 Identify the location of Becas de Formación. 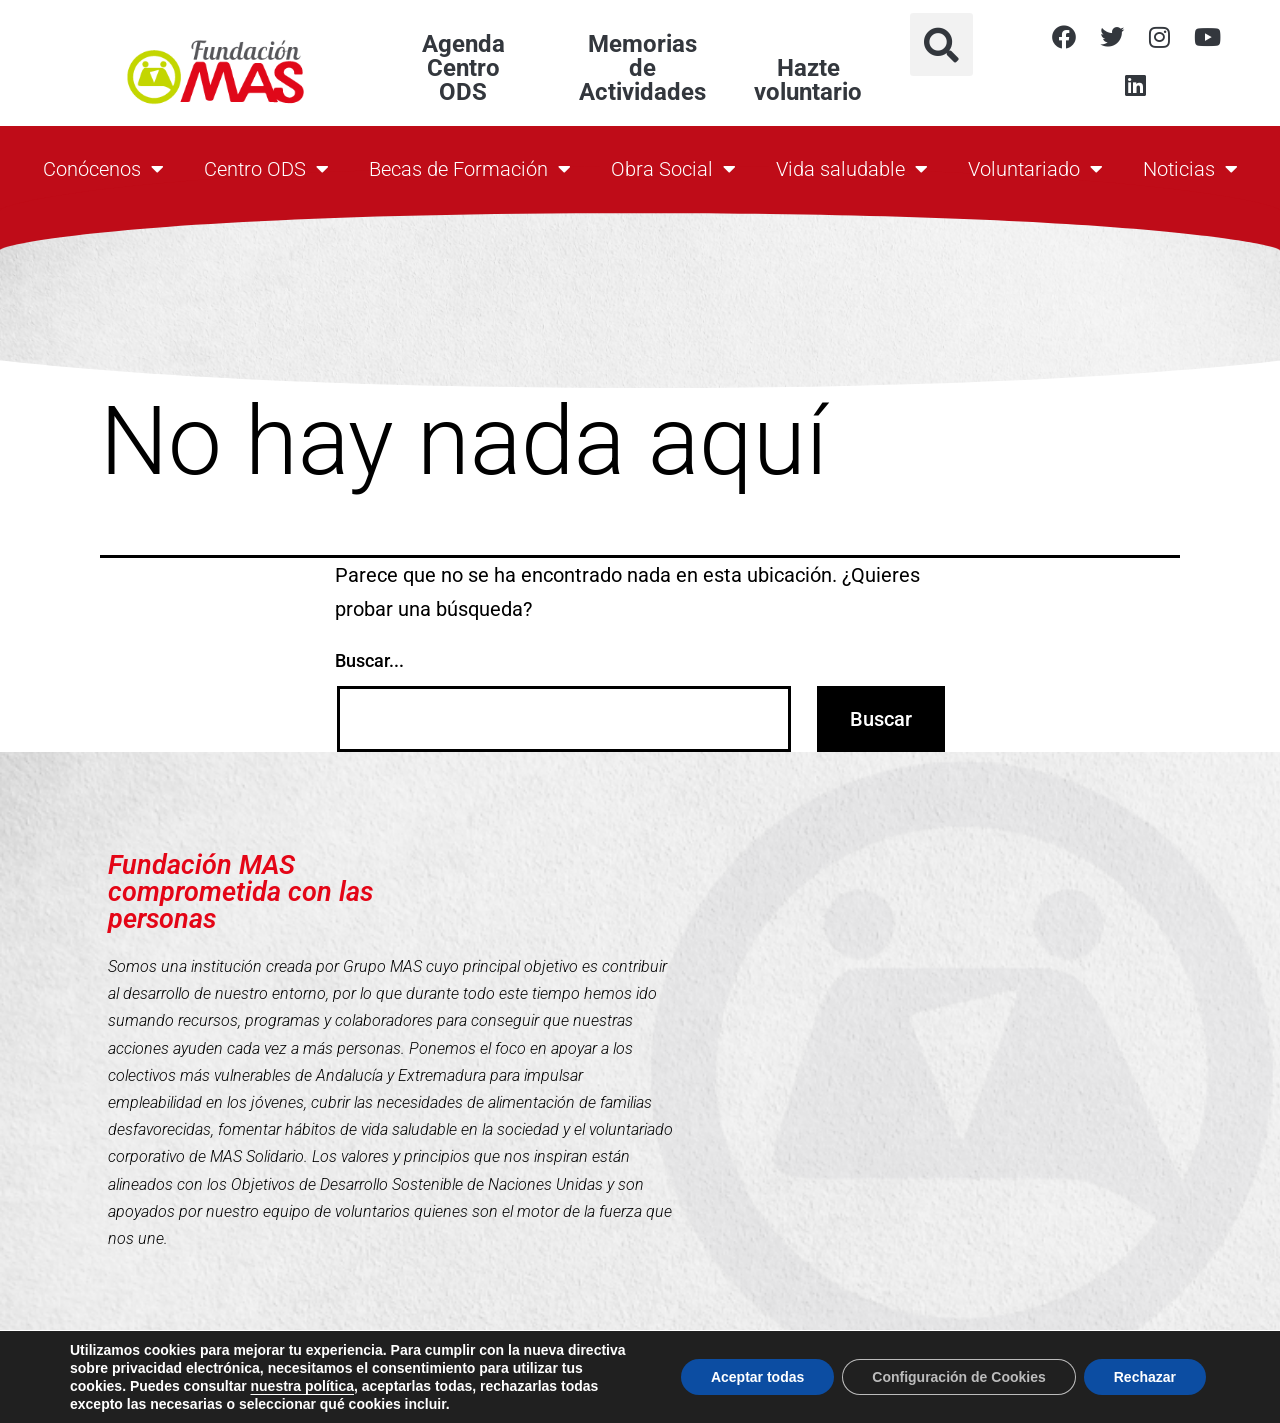
(470, 169).